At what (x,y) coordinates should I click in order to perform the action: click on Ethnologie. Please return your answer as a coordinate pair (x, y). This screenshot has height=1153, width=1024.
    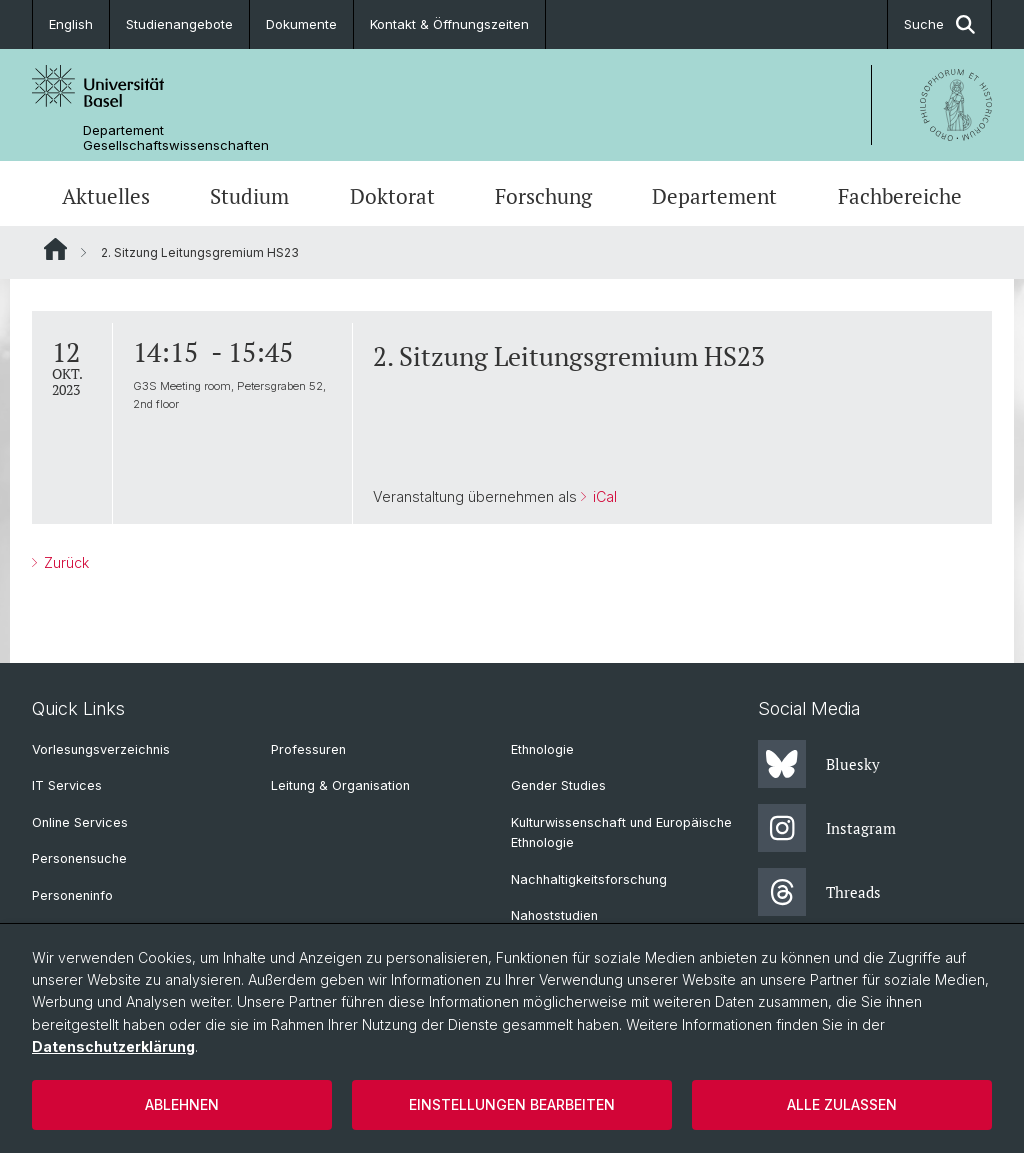
    Looking at the image, I should click on (542, 749).